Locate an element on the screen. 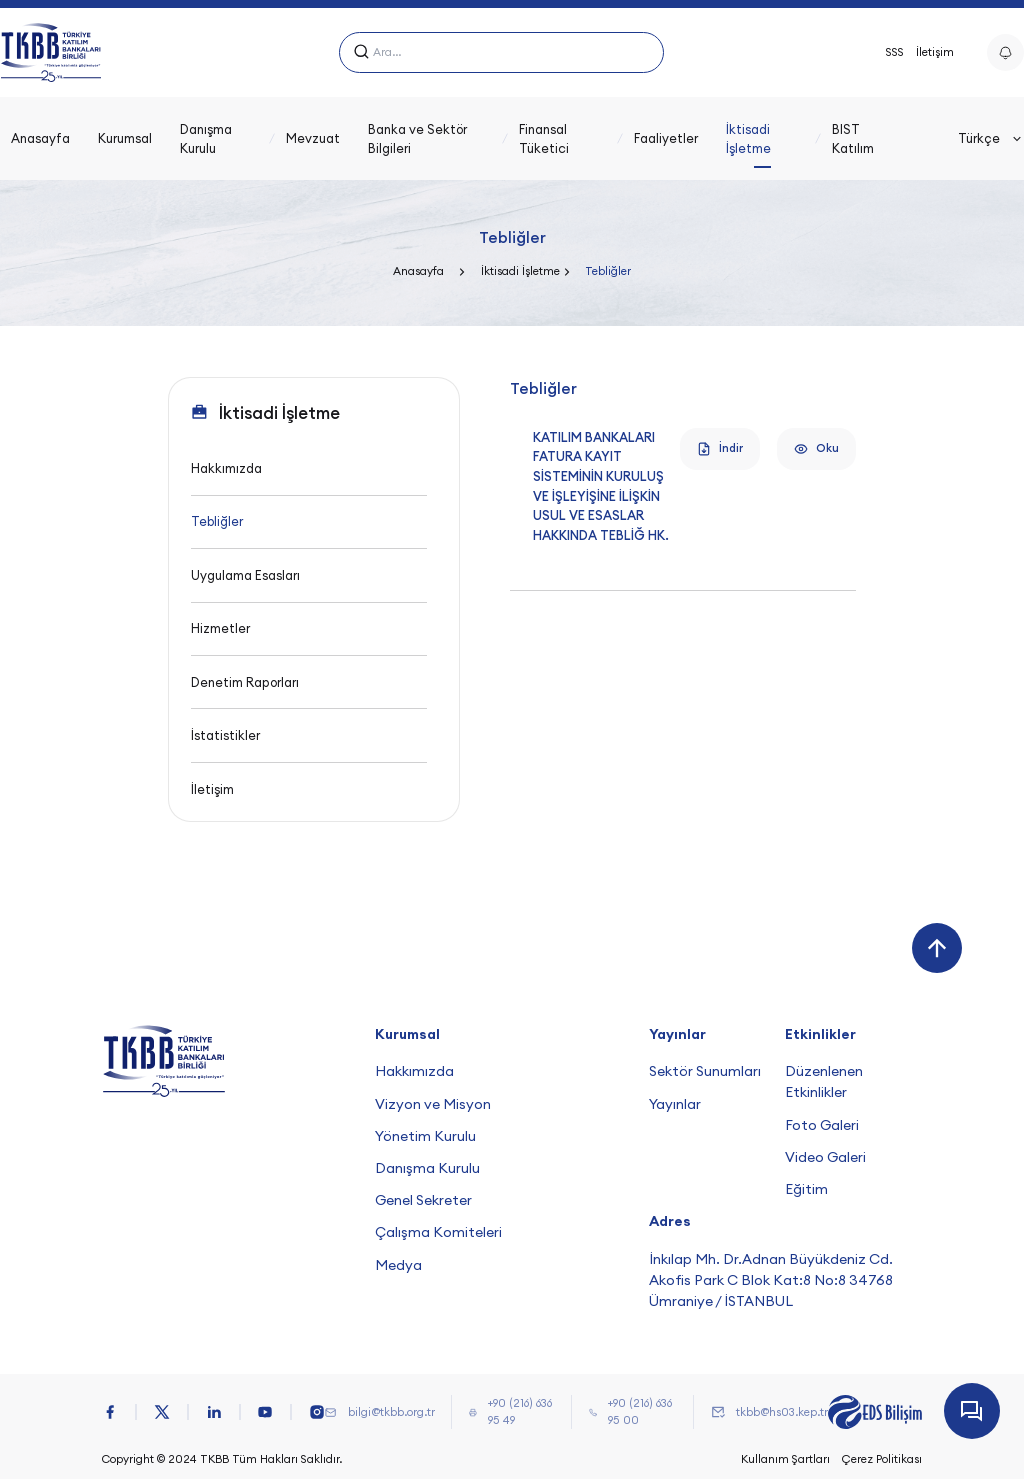  +90 (216) 636 95 00 is located at coordinates (640, 1411).